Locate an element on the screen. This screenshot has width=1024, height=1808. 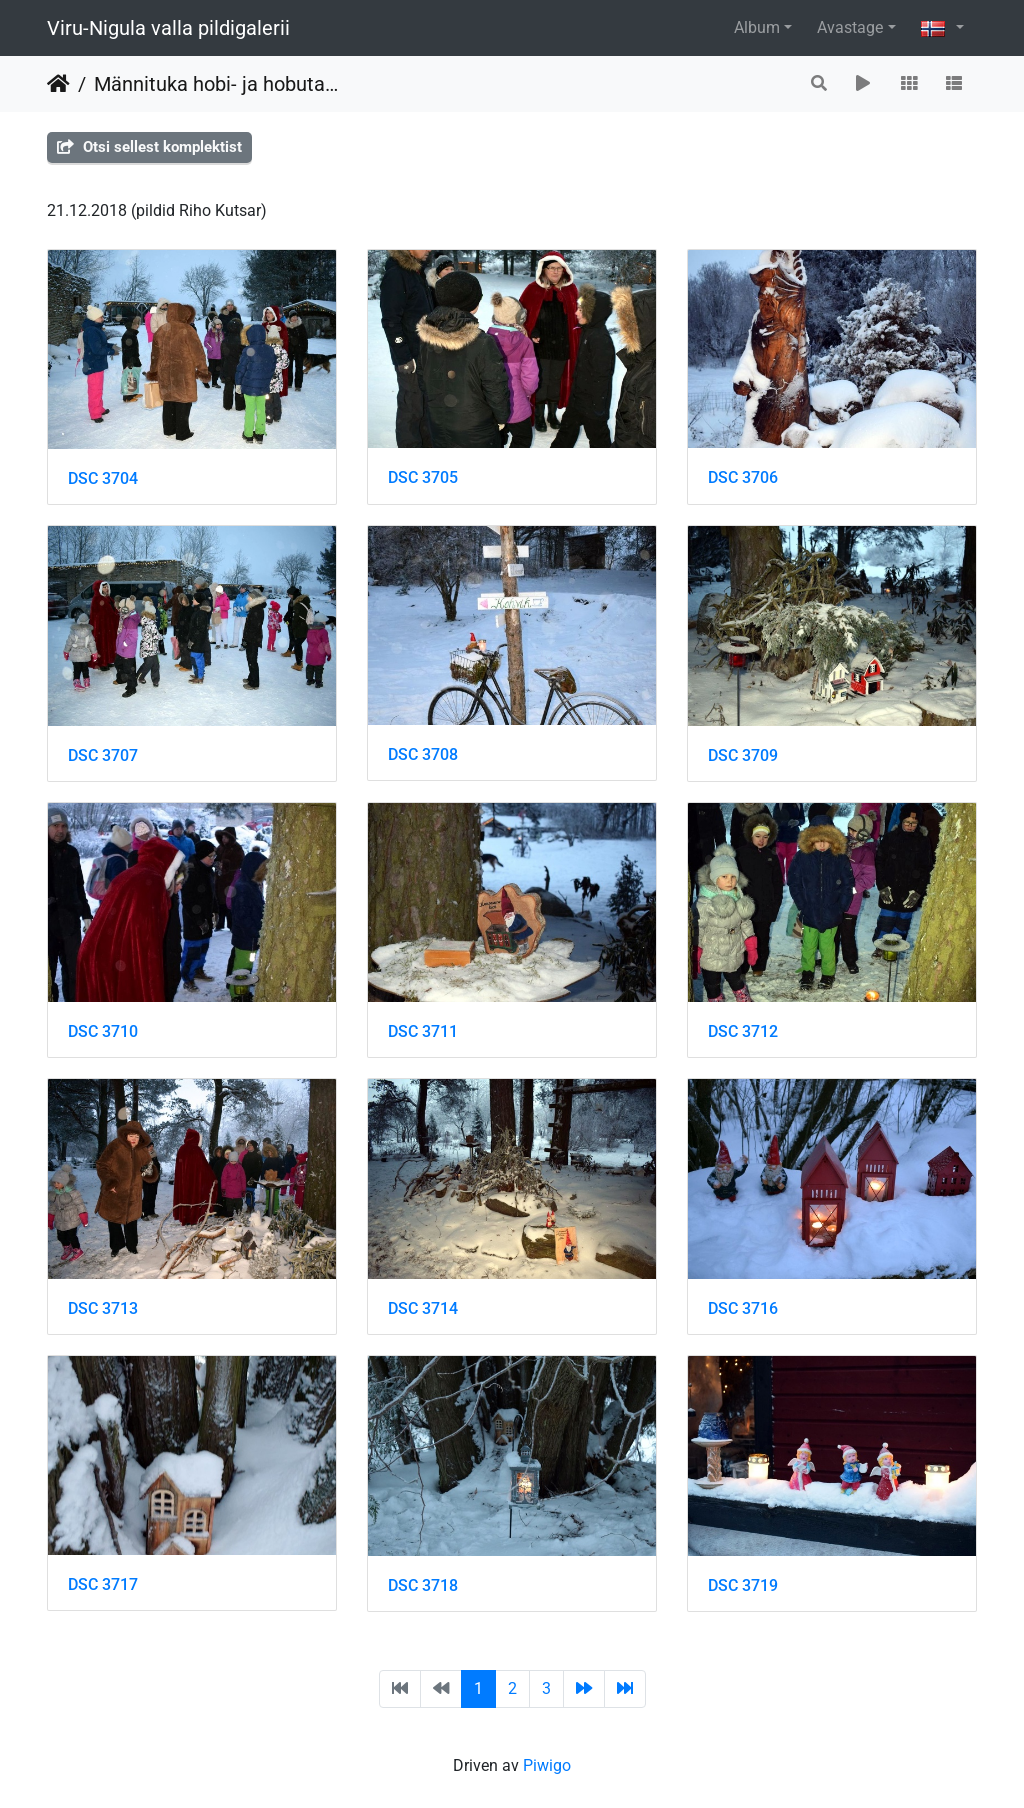
DSC 3708 is located at coordinates (423, 754).